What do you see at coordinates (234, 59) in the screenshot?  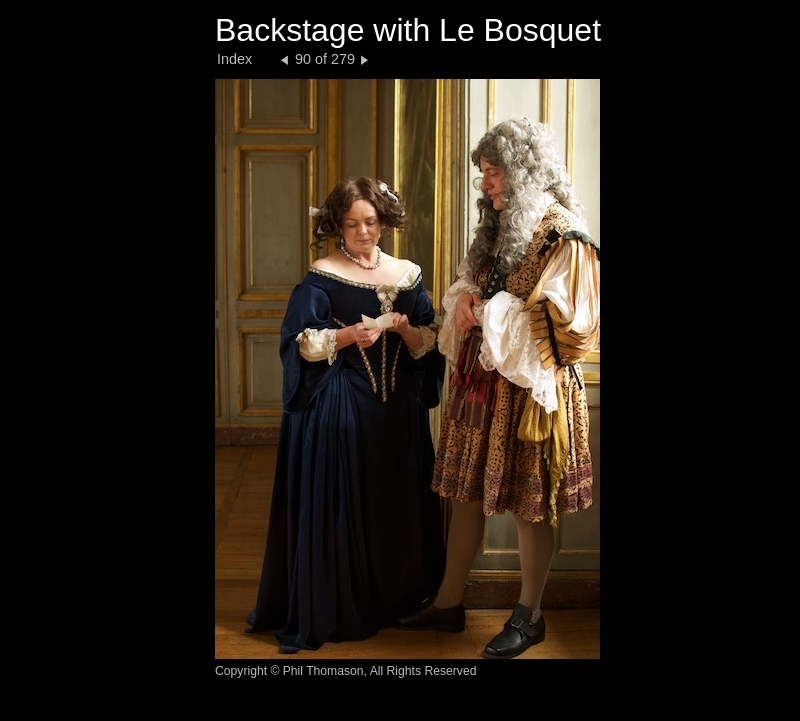 I see `Index` at bounding box center [234, 59].